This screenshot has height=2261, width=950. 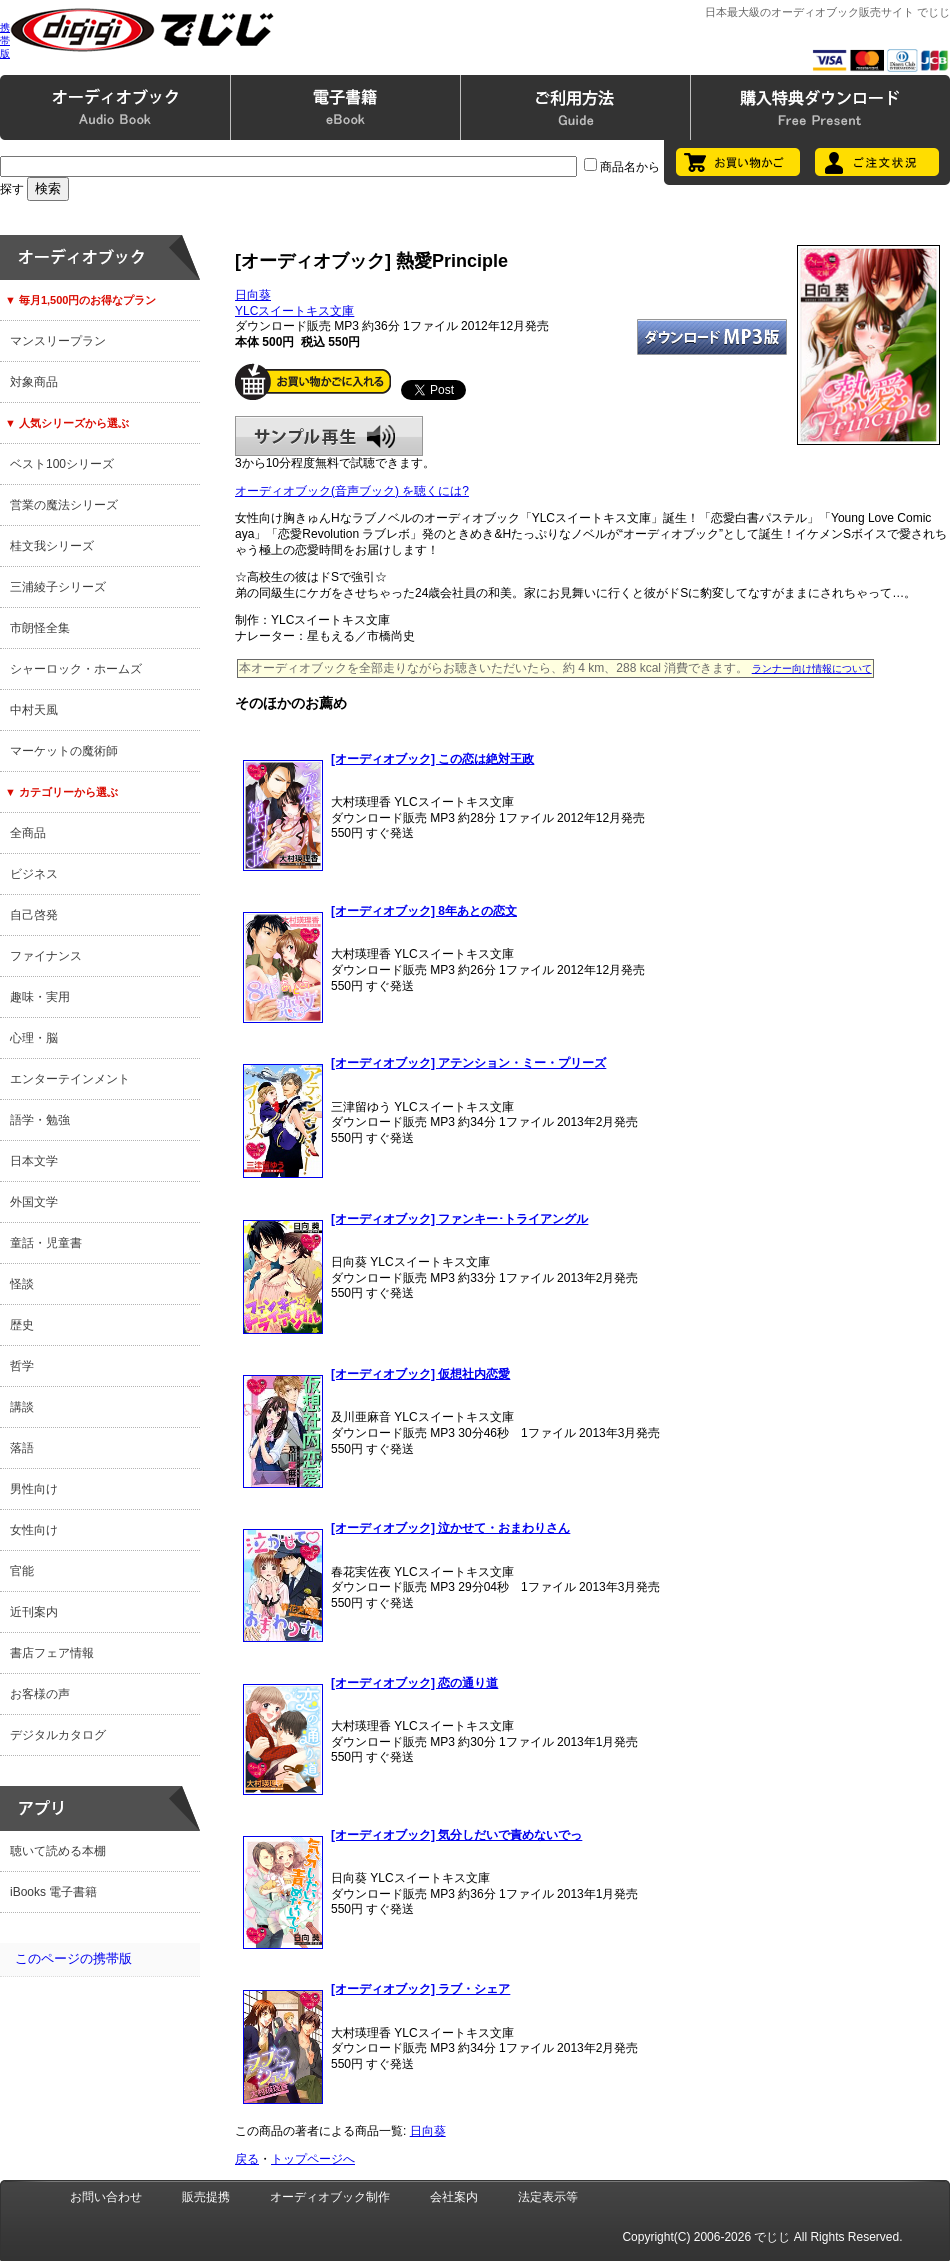 What do you see at coordinates (40, 628) in the screenshot?
I see `市朗怪全集` at bounding box center [40, 628].